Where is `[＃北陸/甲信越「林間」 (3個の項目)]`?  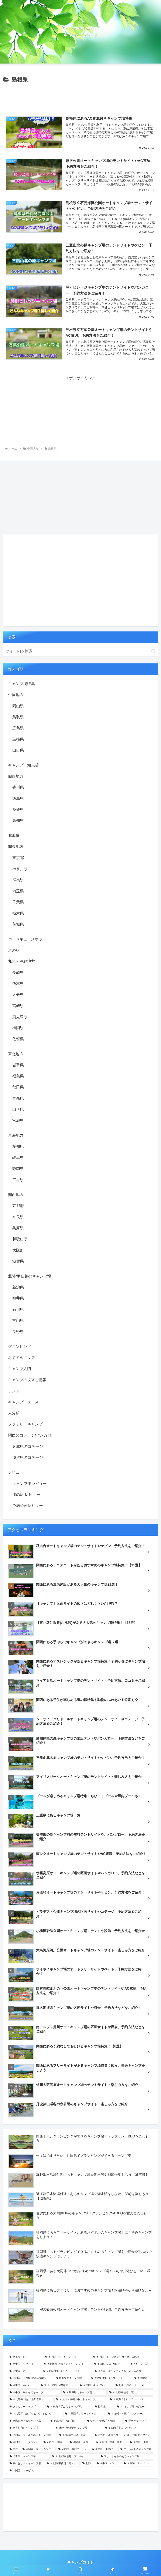 [＃北陸/甲信越「林間」 (3個の項目)] is located at coordinates (75, 2436).